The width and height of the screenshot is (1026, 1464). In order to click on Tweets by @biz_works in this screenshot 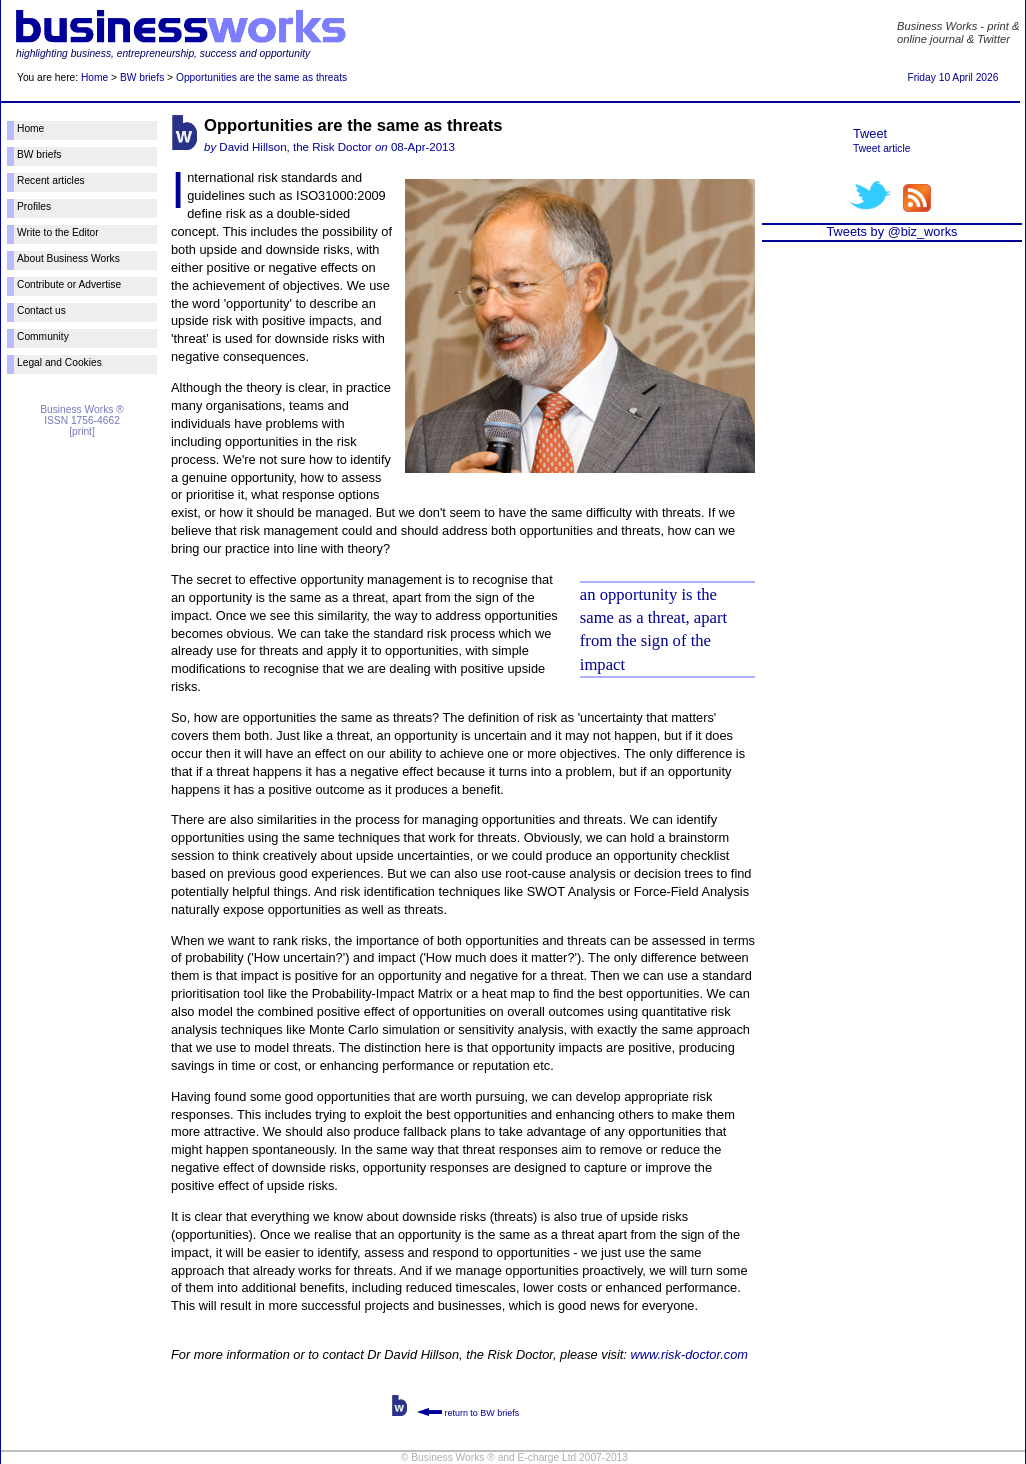, I will do `click(891, 231)`.